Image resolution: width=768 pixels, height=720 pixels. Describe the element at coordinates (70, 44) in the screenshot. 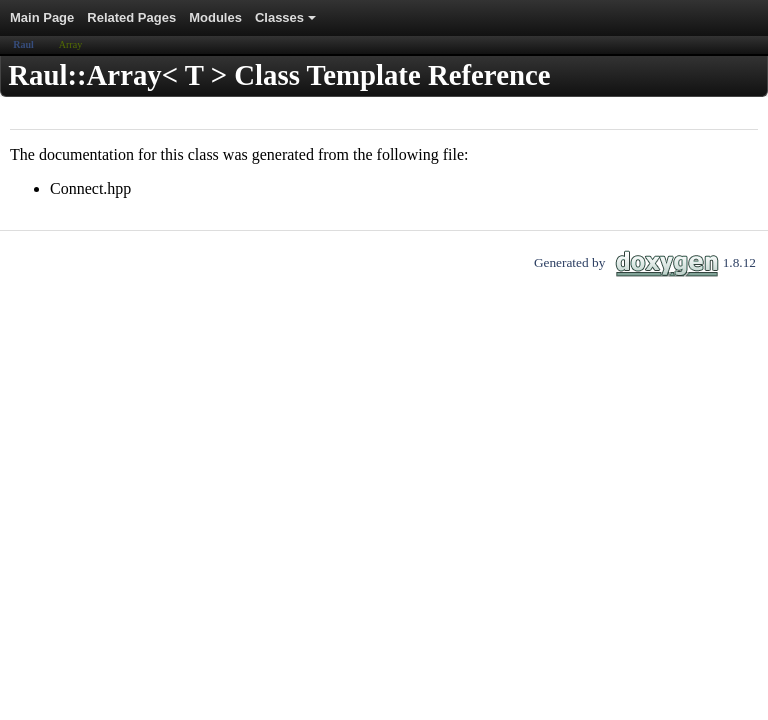

I see `Array` at that location.